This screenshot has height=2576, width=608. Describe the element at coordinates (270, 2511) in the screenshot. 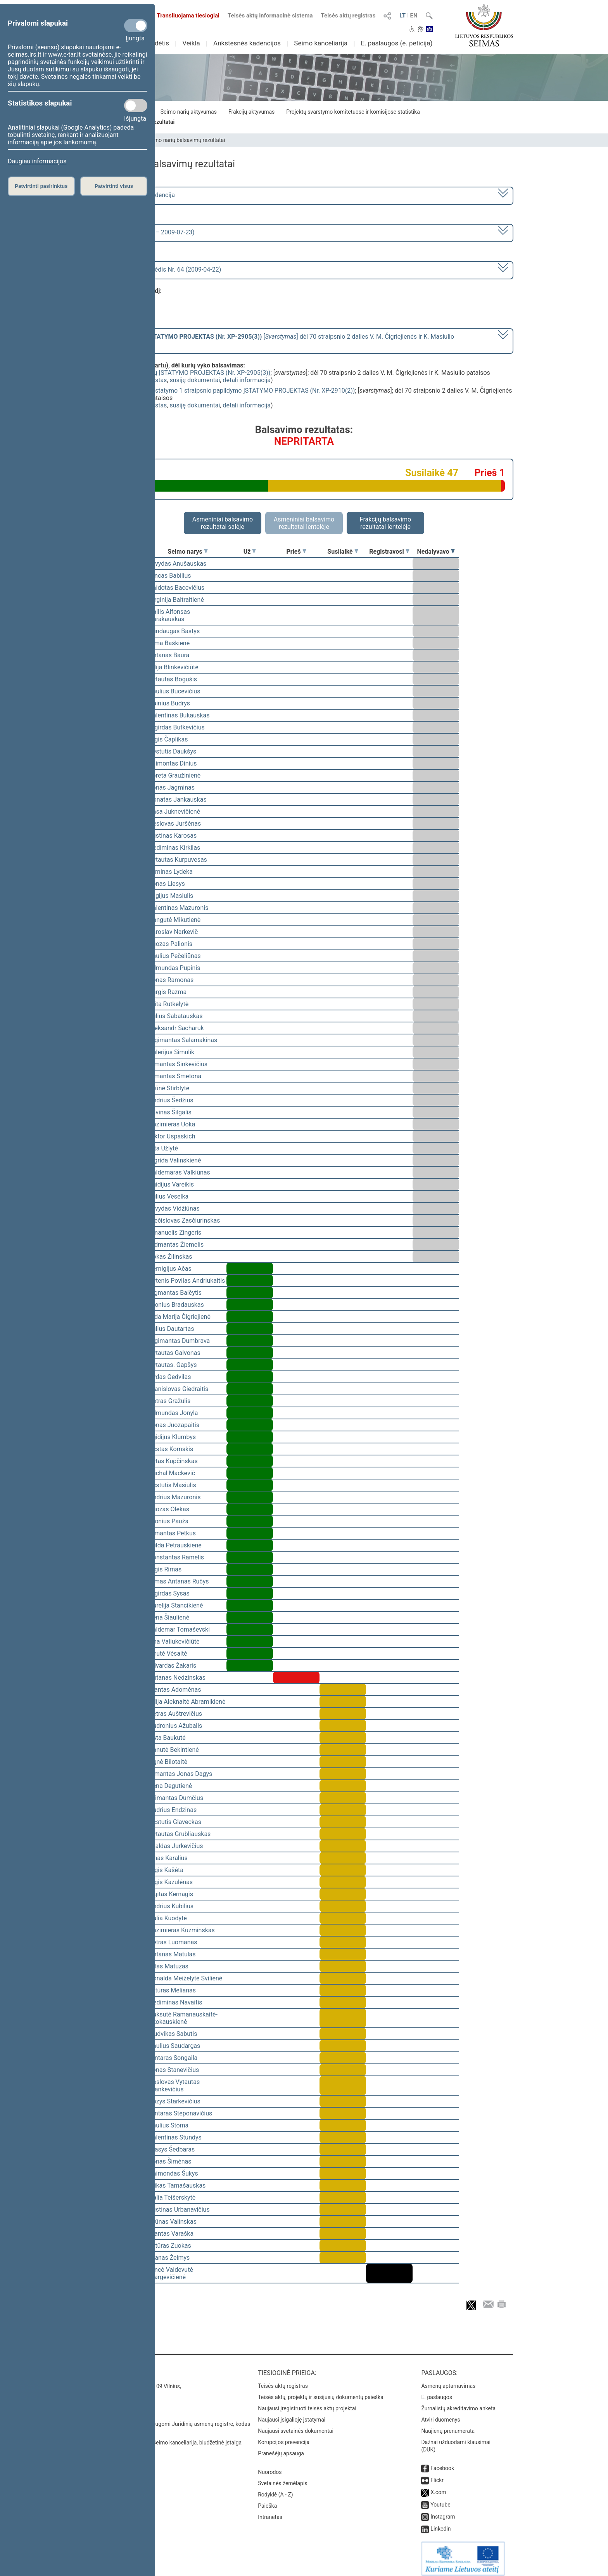

I see `Intranetas` at that location.